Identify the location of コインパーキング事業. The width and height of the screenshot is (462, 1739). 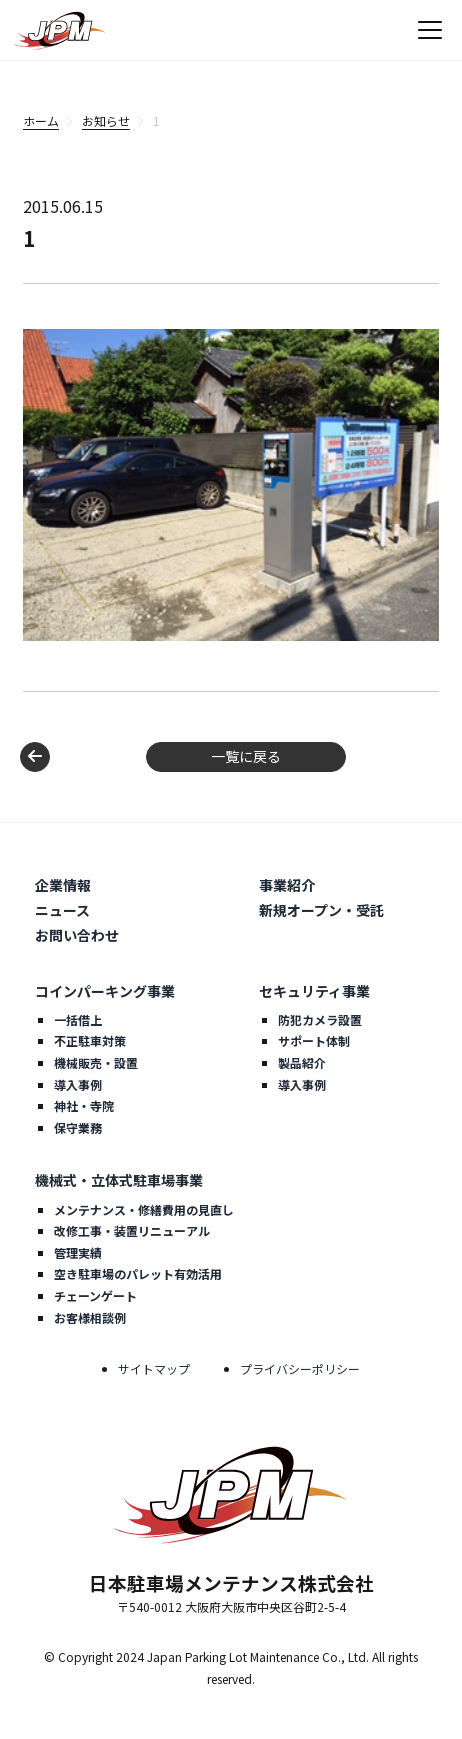
(105, 991).